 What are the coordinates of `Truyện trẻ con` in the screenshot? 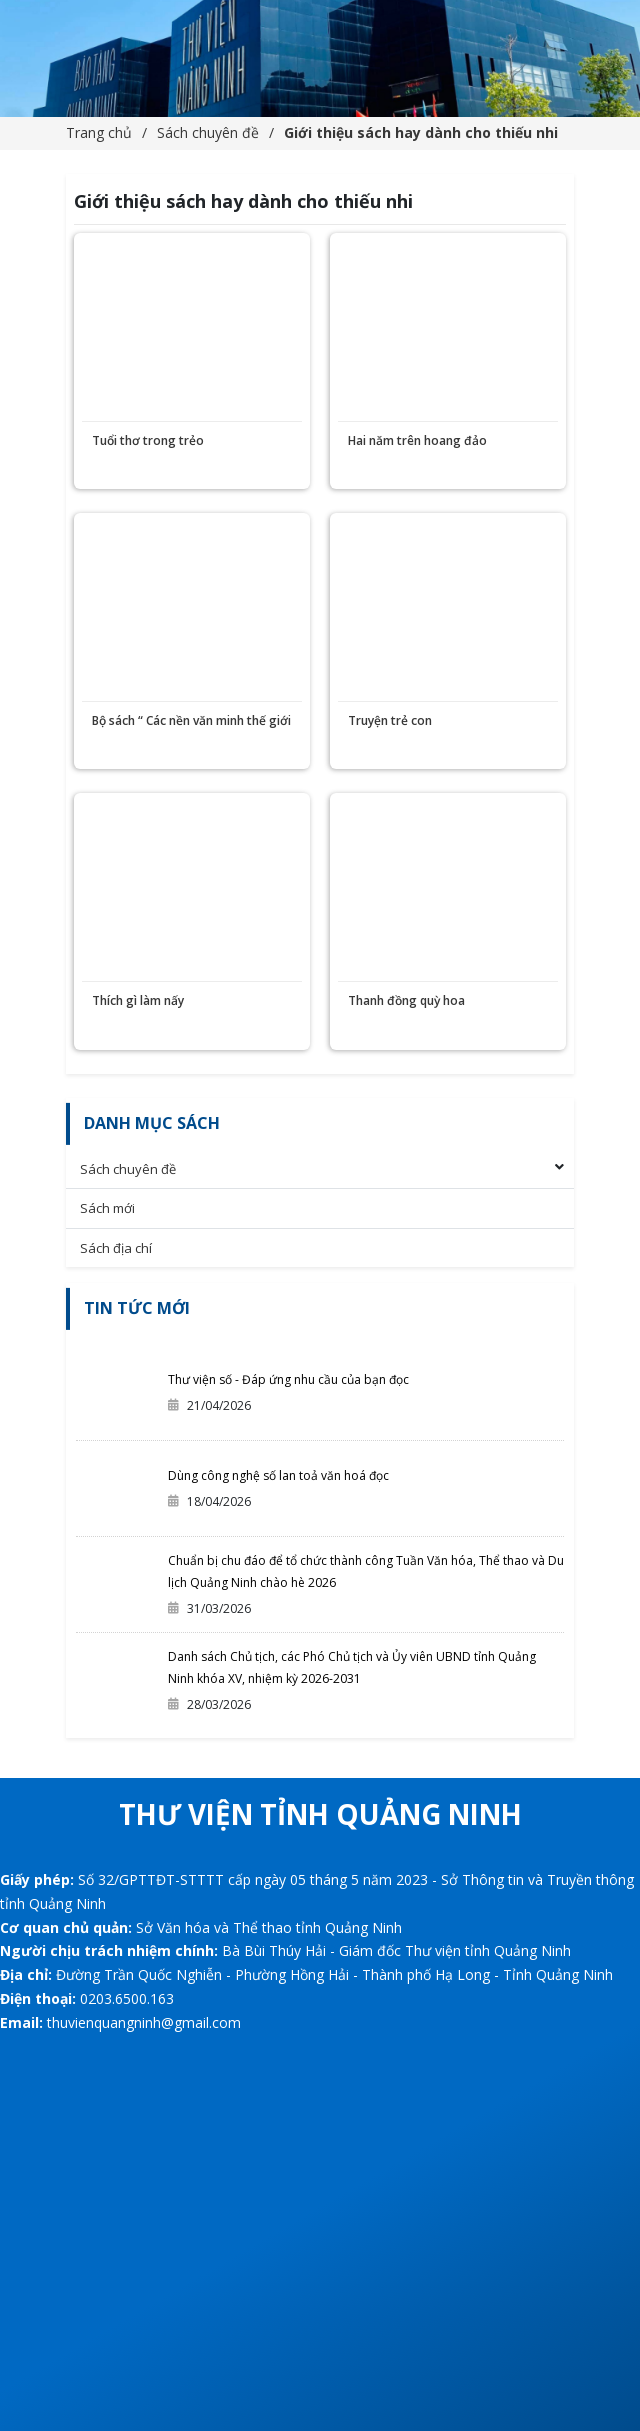 It's located at (390, 720).